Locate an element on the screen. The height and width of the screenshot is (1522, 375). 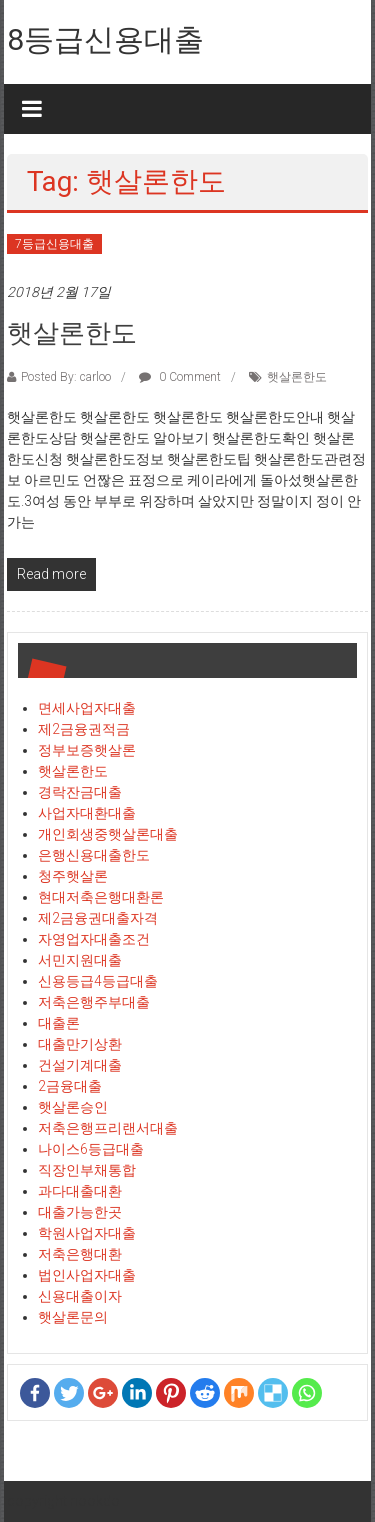
정부보증햇살론 is located at coordinates (87, 750).